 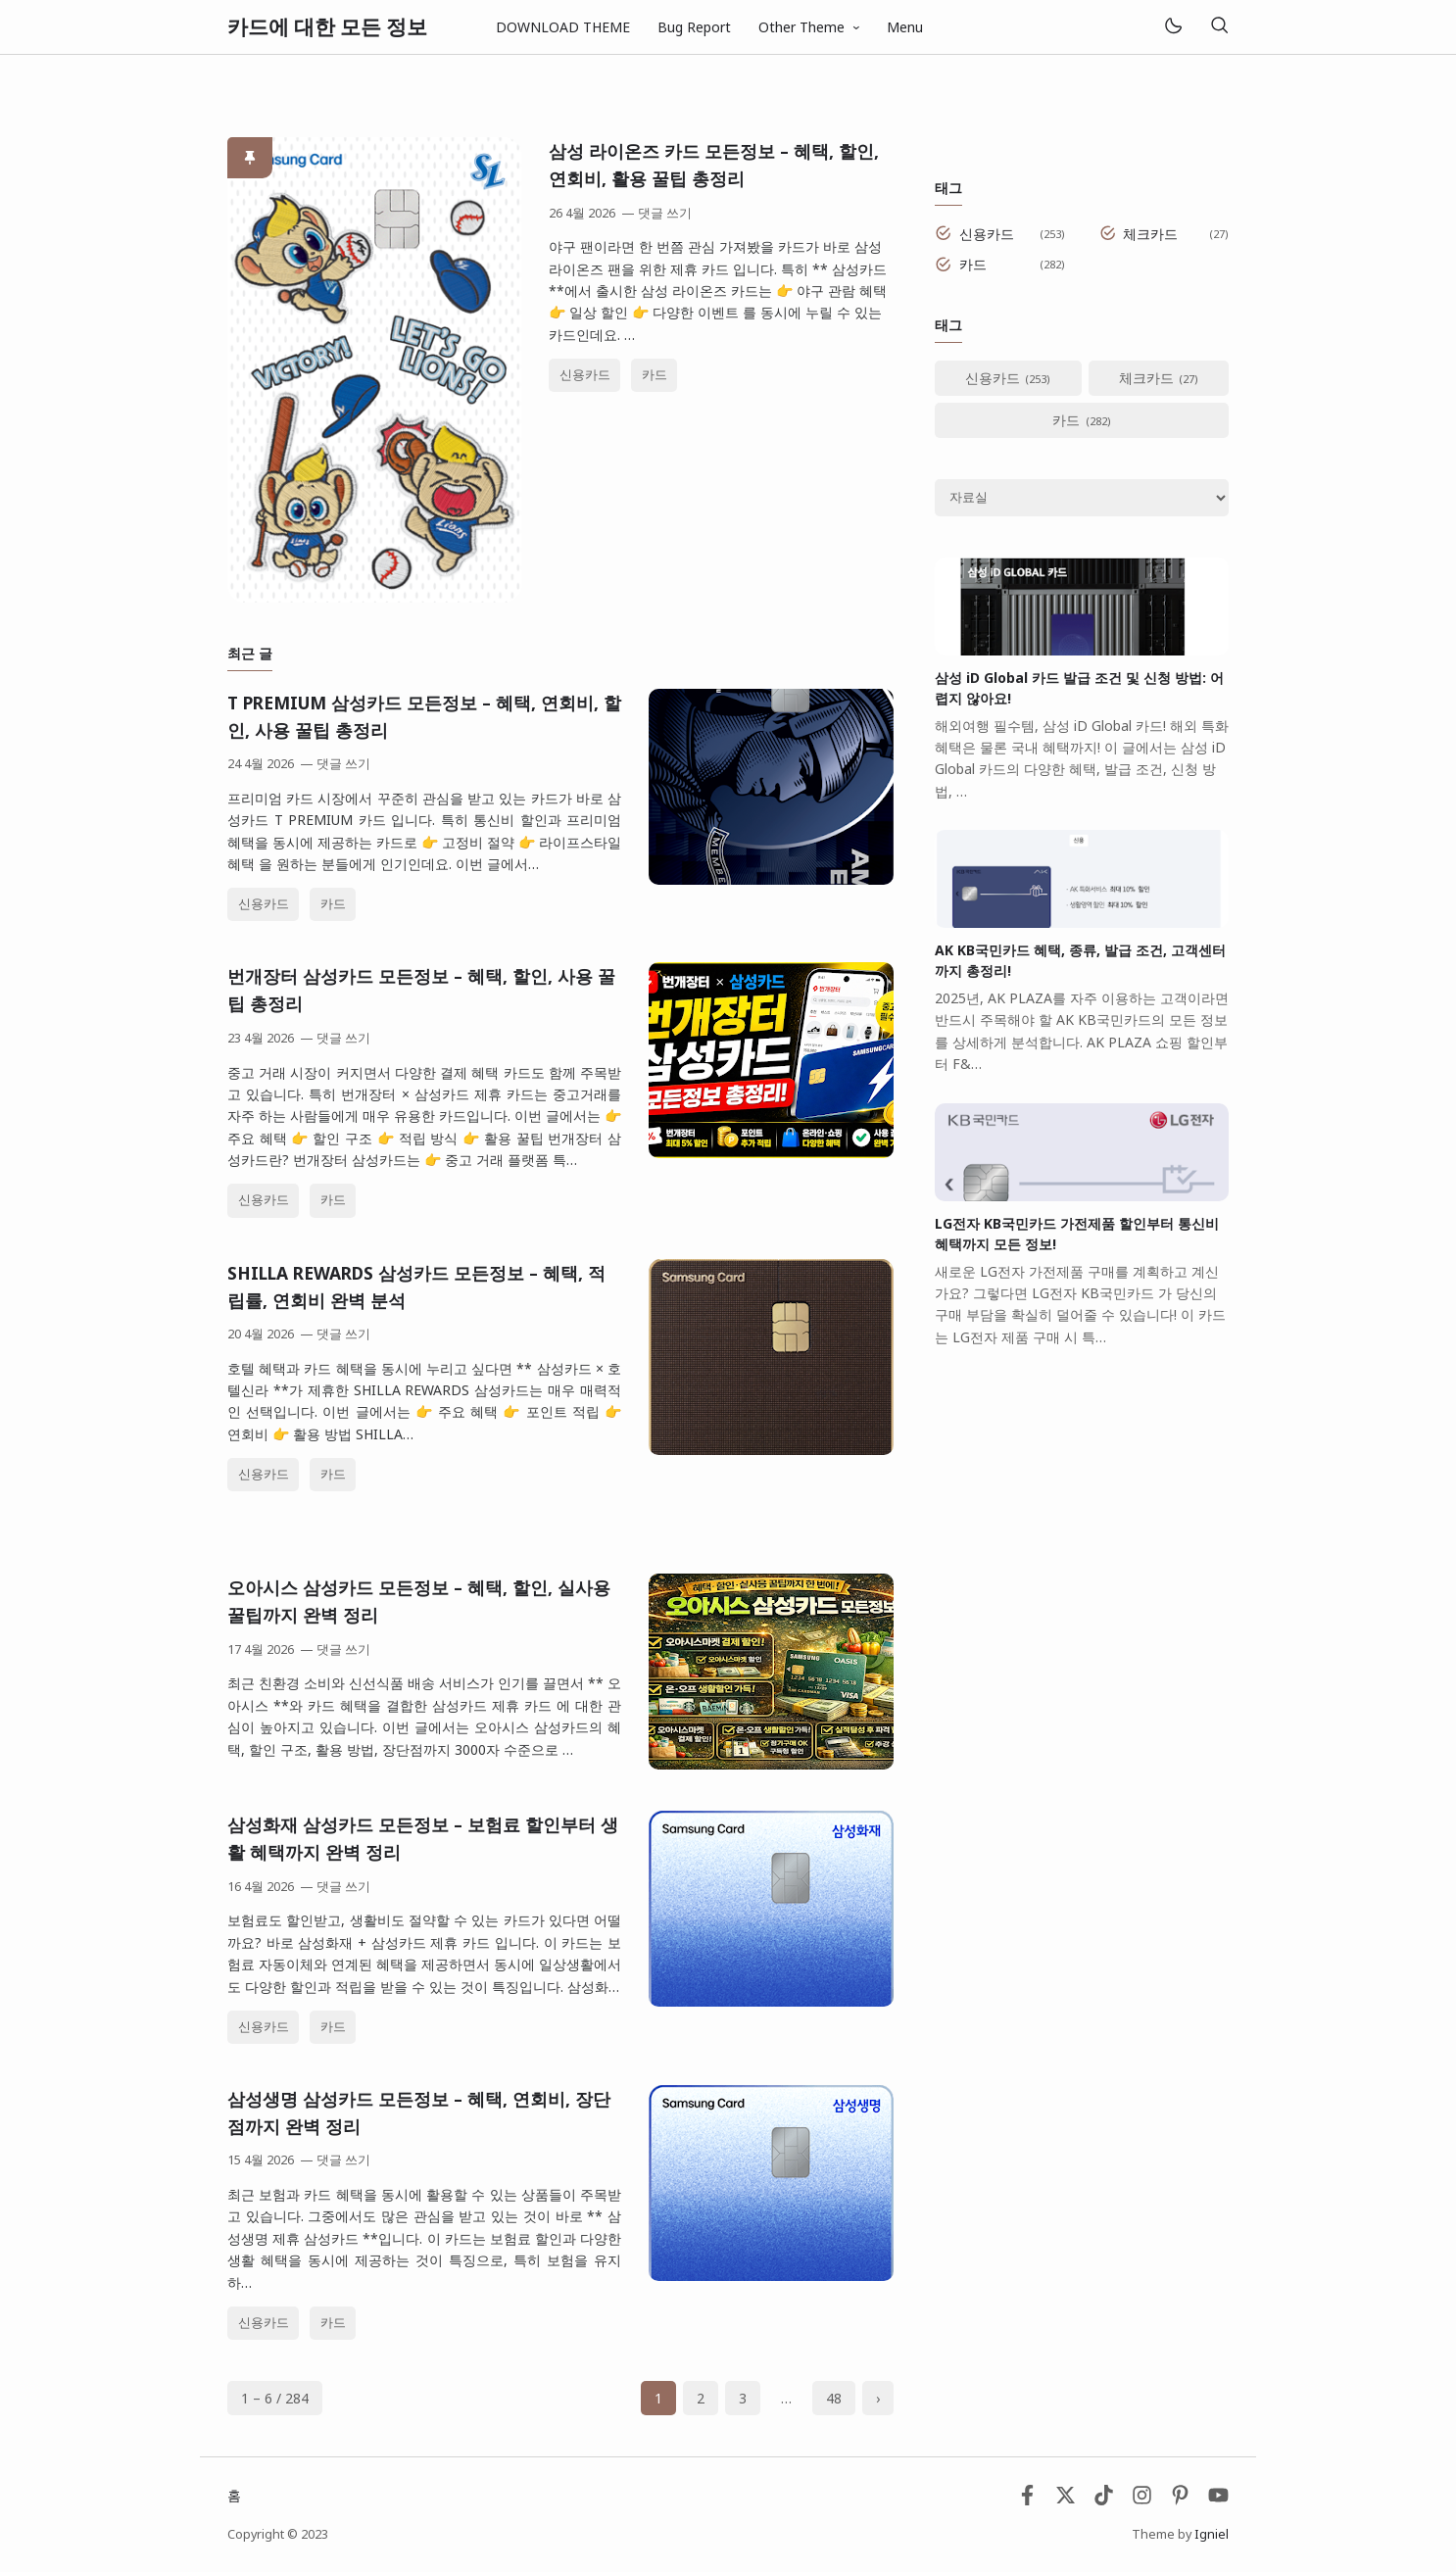 What do you see at coordinates (694, 27) in the screenshot?
I see `Bug Report` at bounding box center [694, 27].